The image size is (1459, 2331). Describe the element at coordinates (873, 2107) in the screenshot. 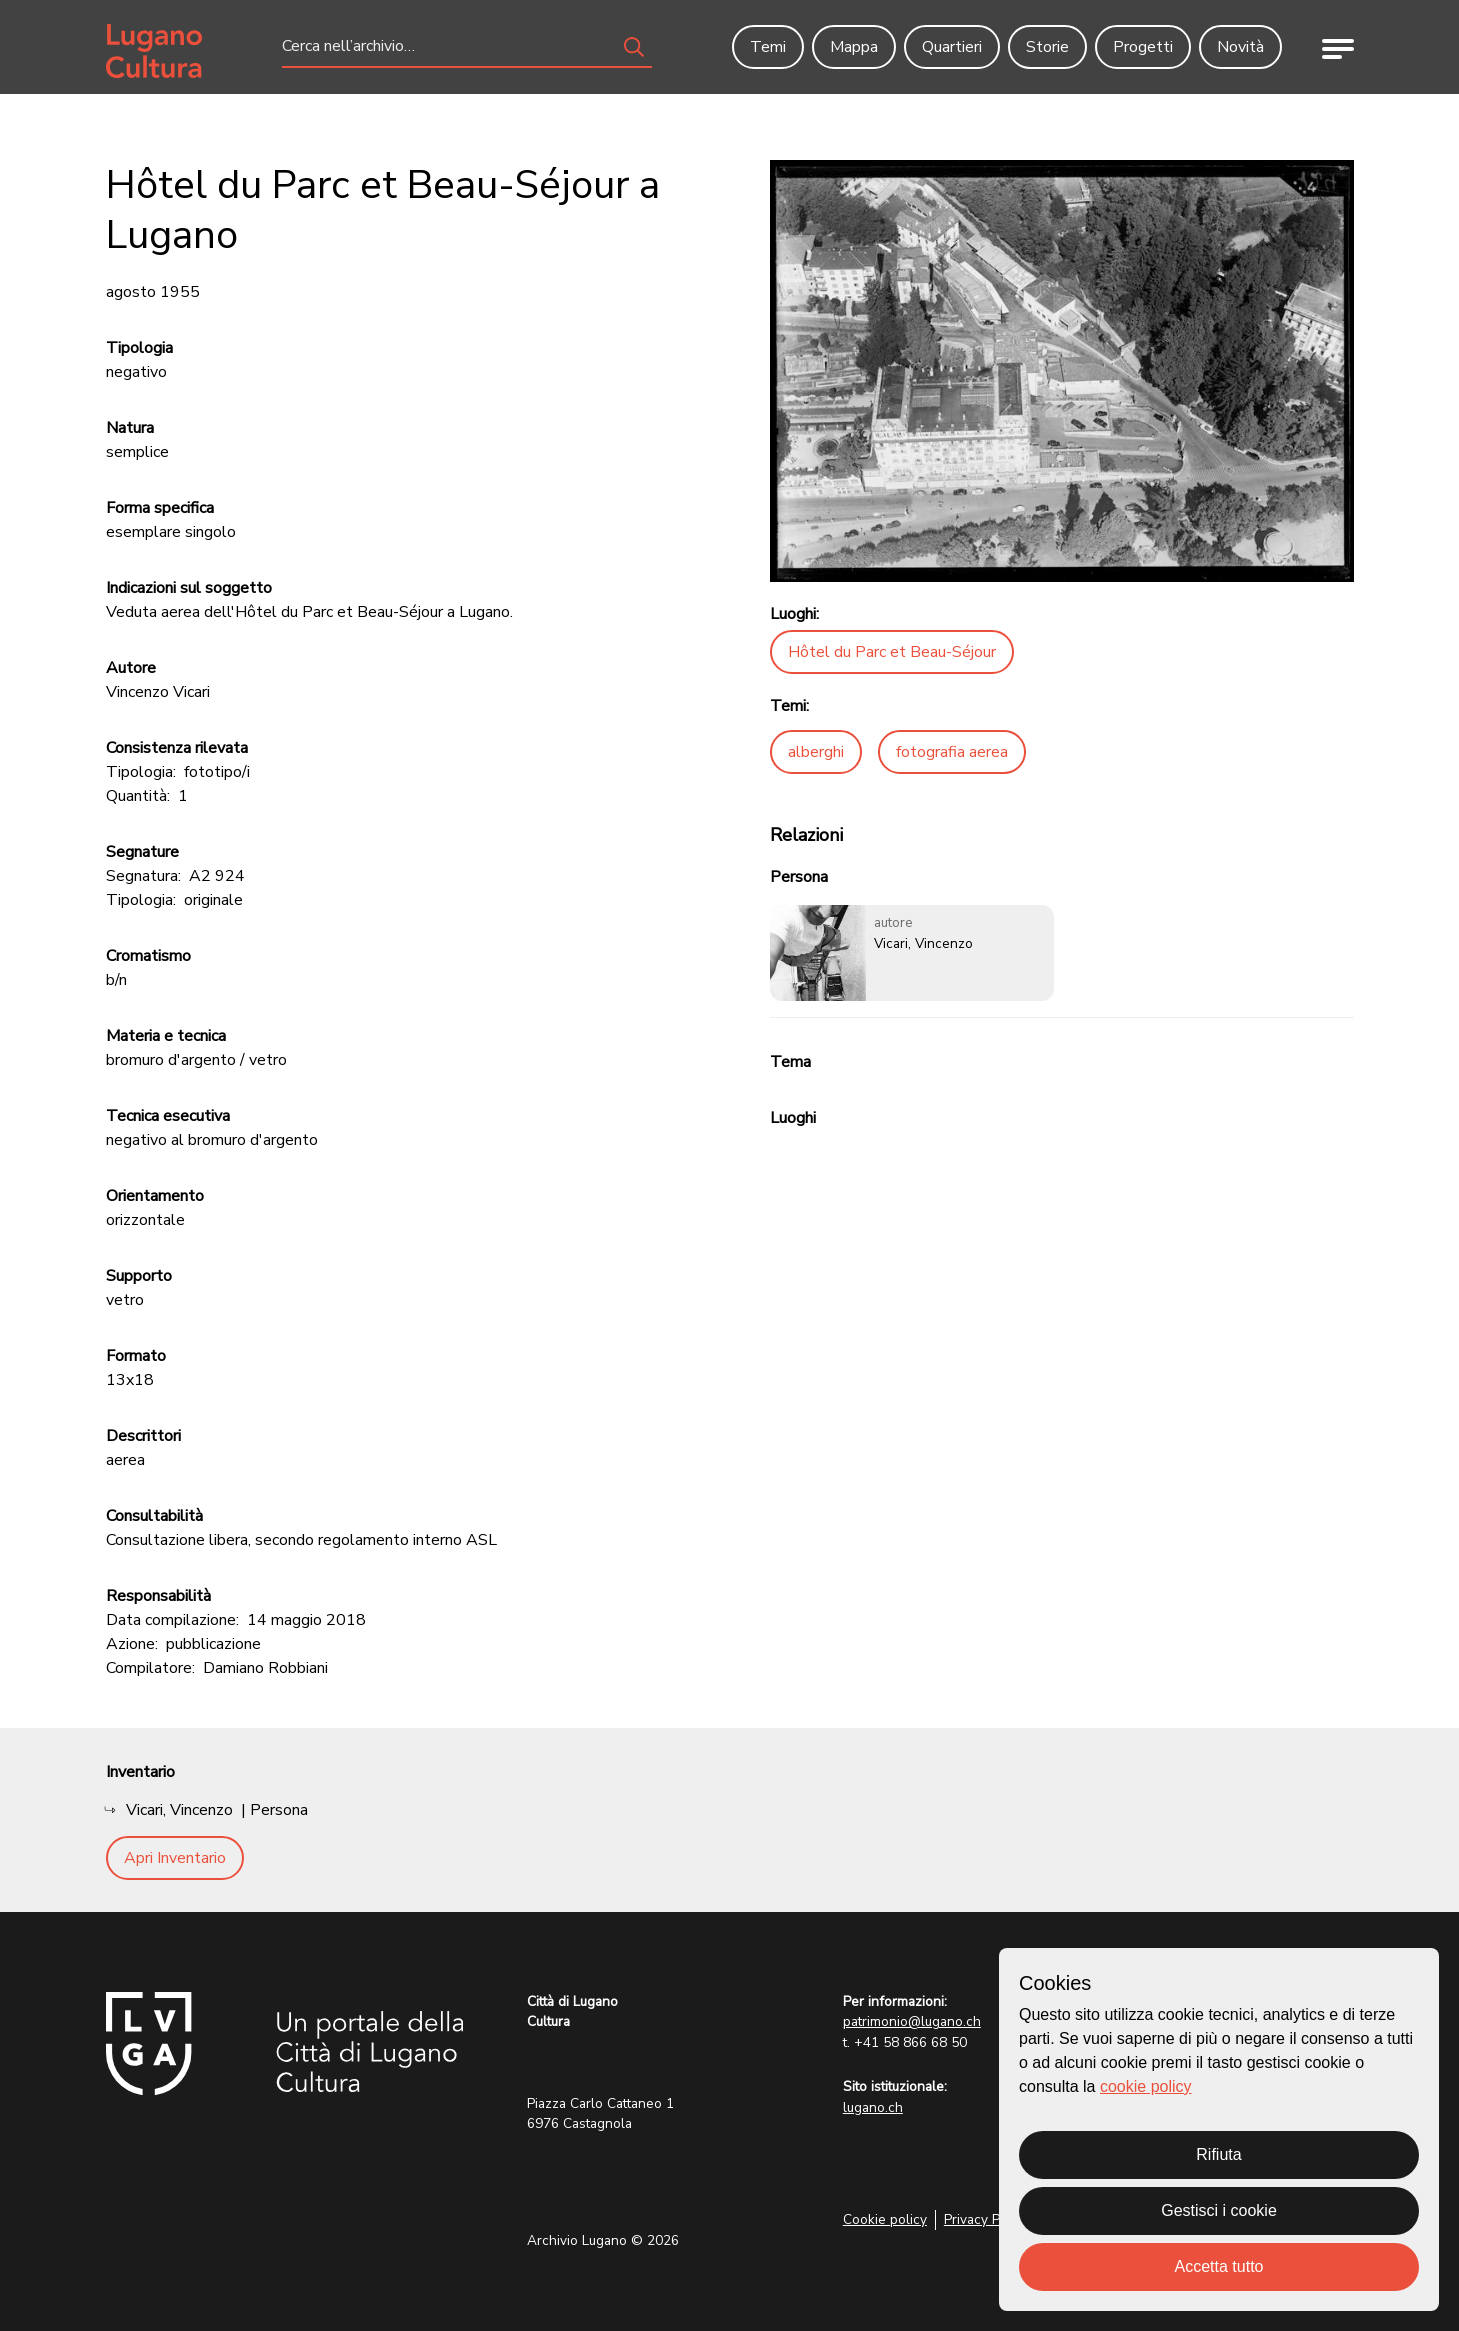

I see `lugano.ch` at that location.